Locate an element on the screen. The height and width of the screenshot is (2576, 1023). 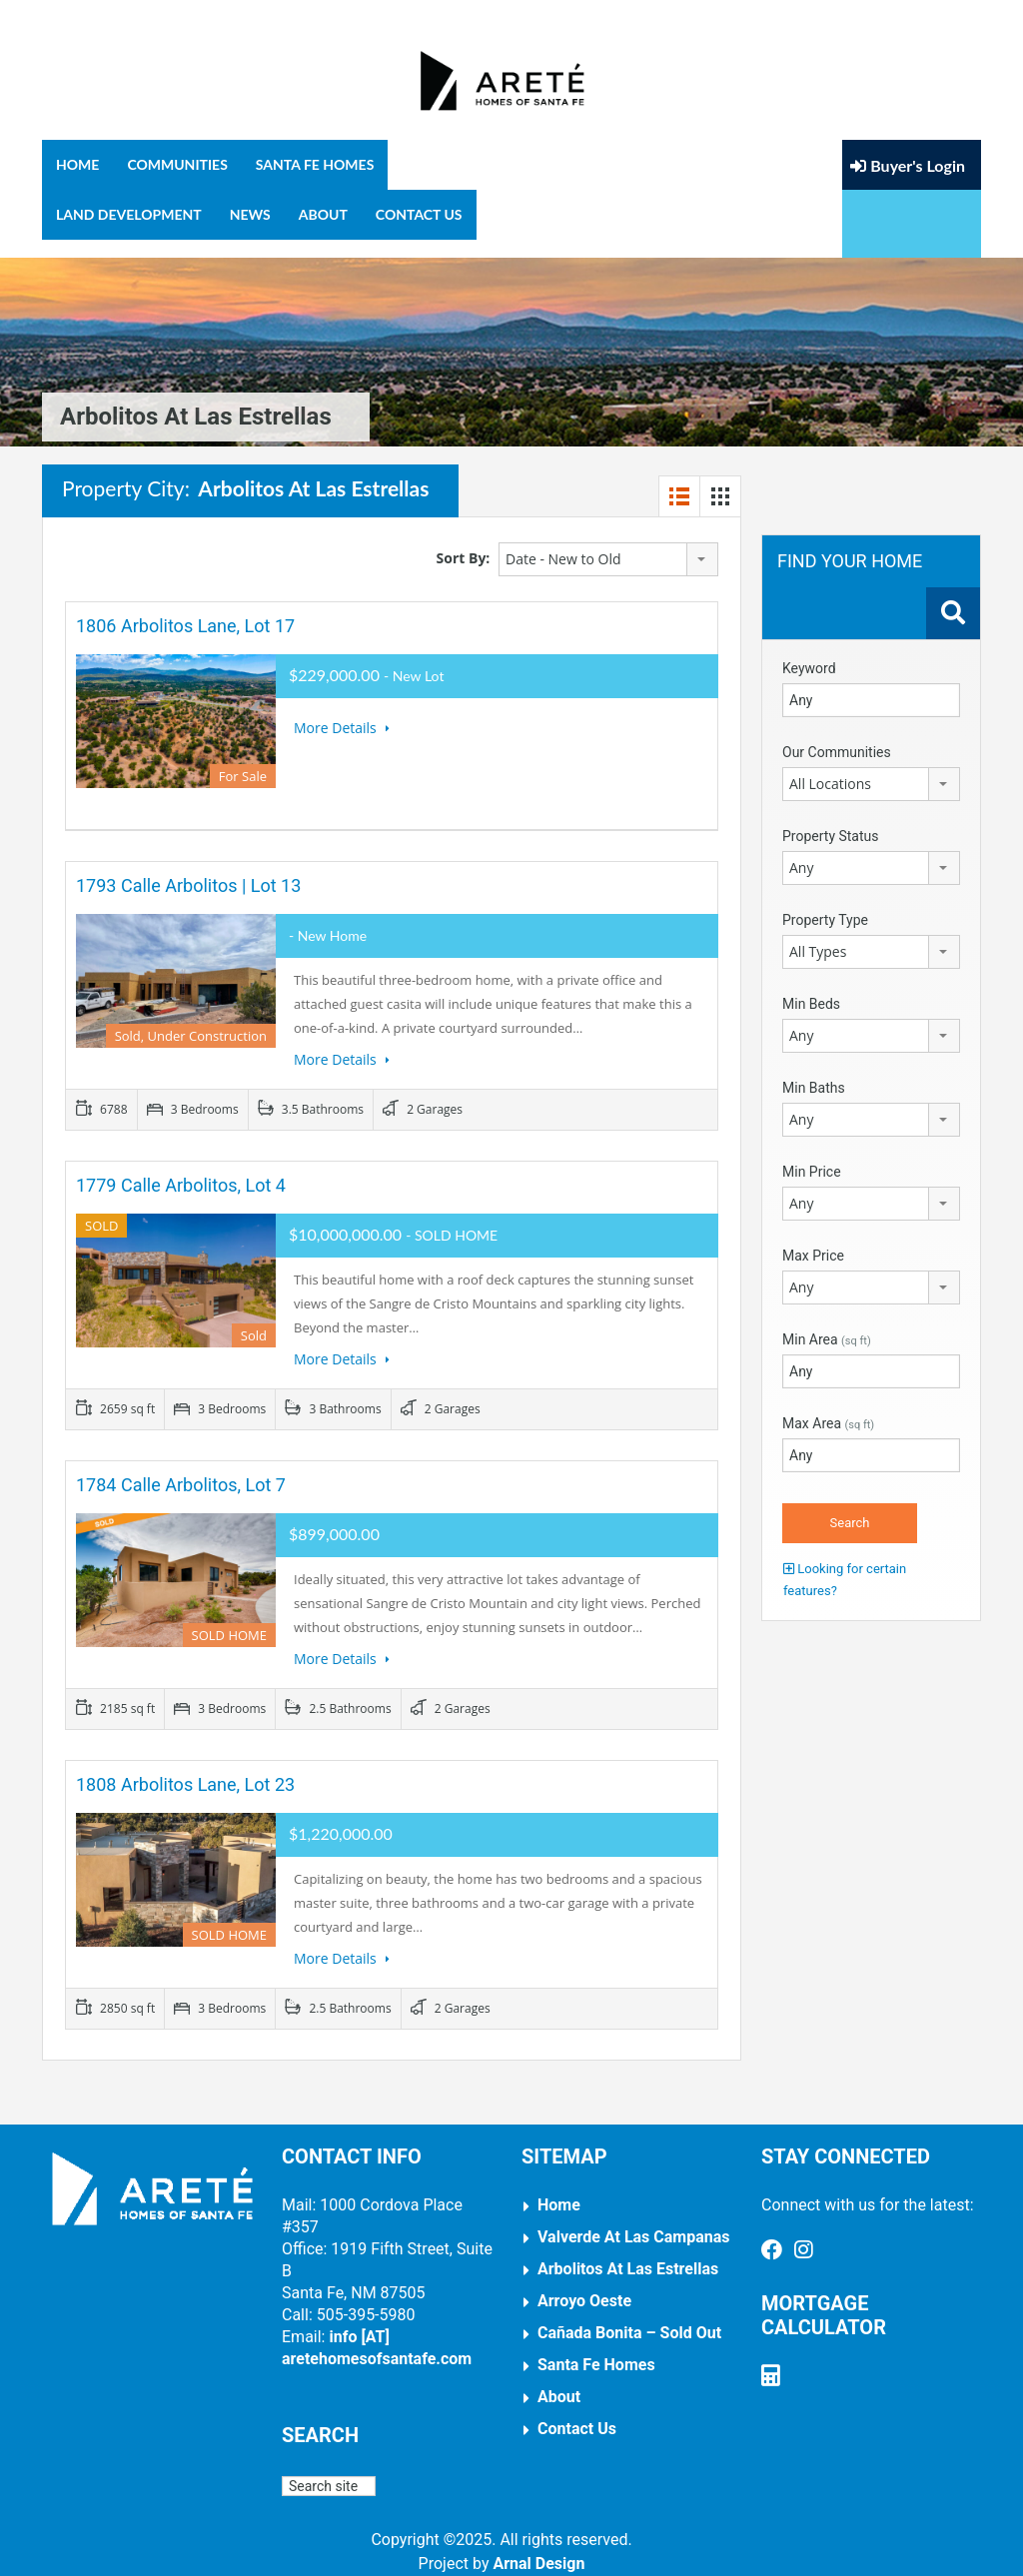
1779 Calle Arbolitos, Lot 4 is located at coordinates (181, 1167).